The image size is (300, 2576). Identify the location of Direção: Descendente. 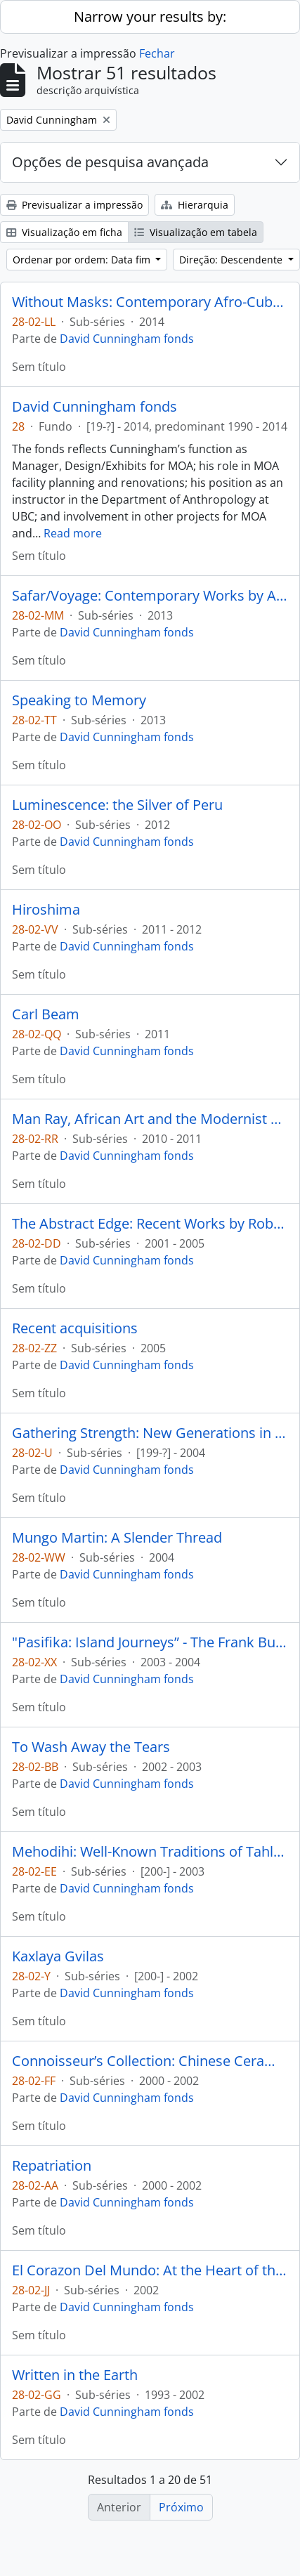
(232, 259).